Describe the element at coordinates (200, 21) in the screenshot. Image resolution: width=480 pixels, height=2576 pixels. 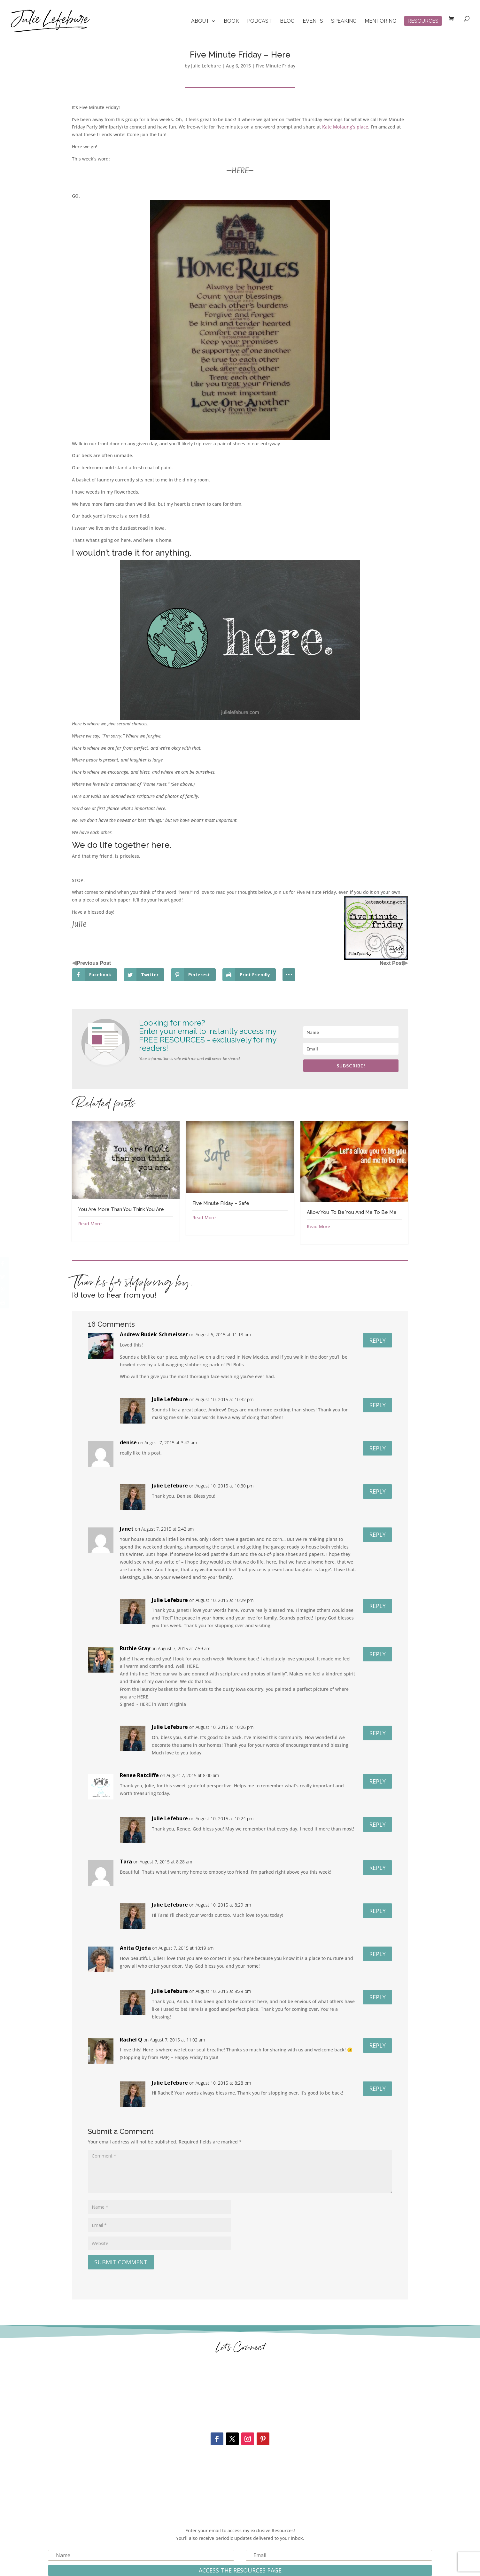
I see `About` at that location.